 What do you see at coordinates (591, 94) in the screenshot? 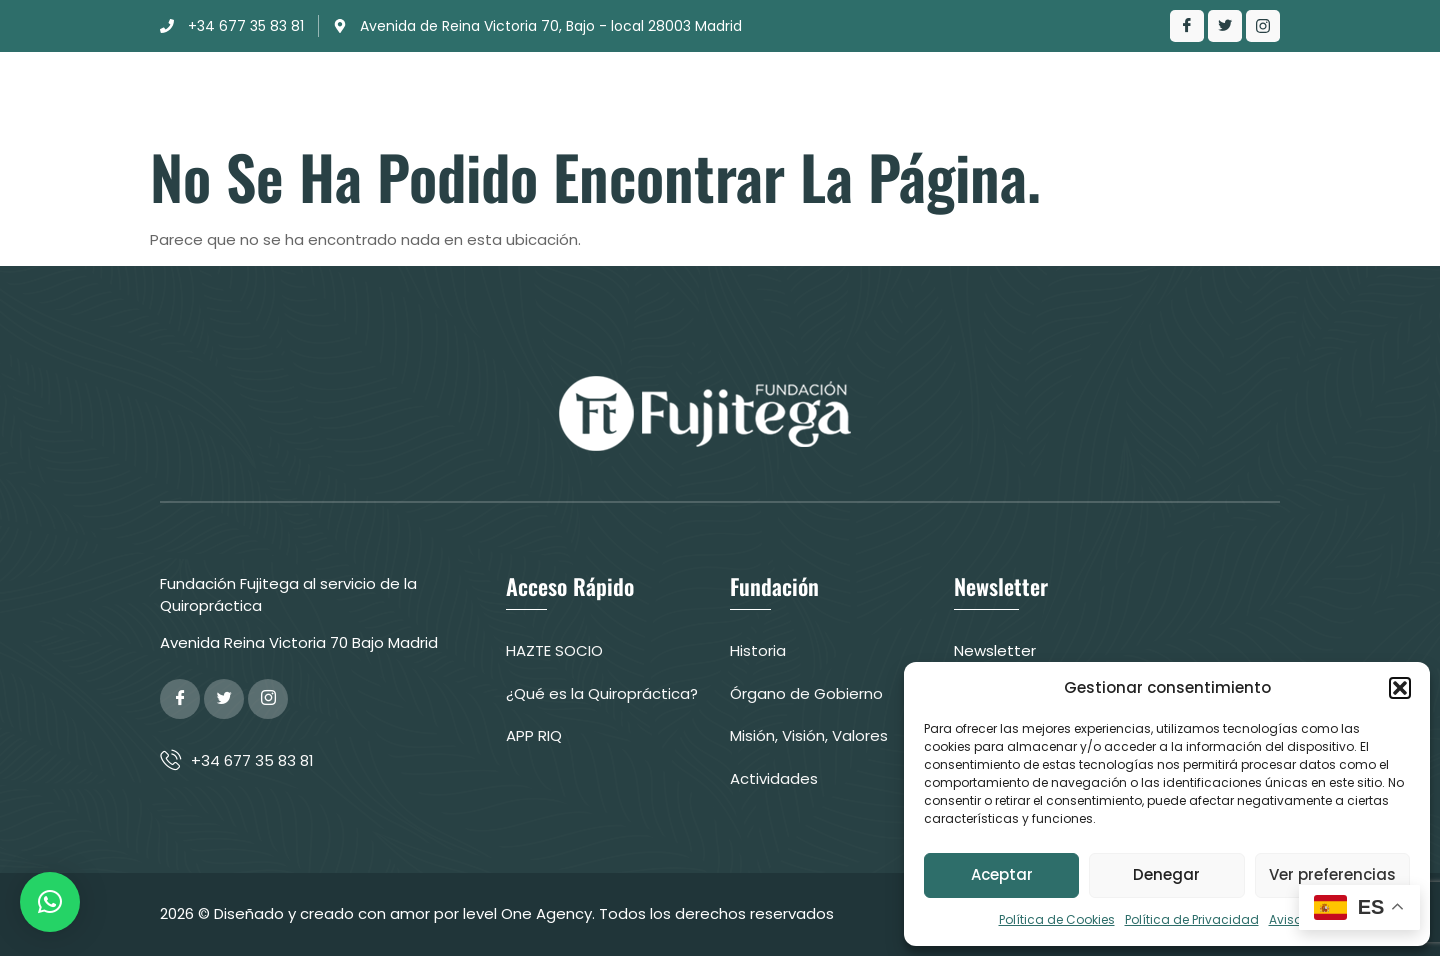
I see `Clínica` at bounding box center [591, 94].